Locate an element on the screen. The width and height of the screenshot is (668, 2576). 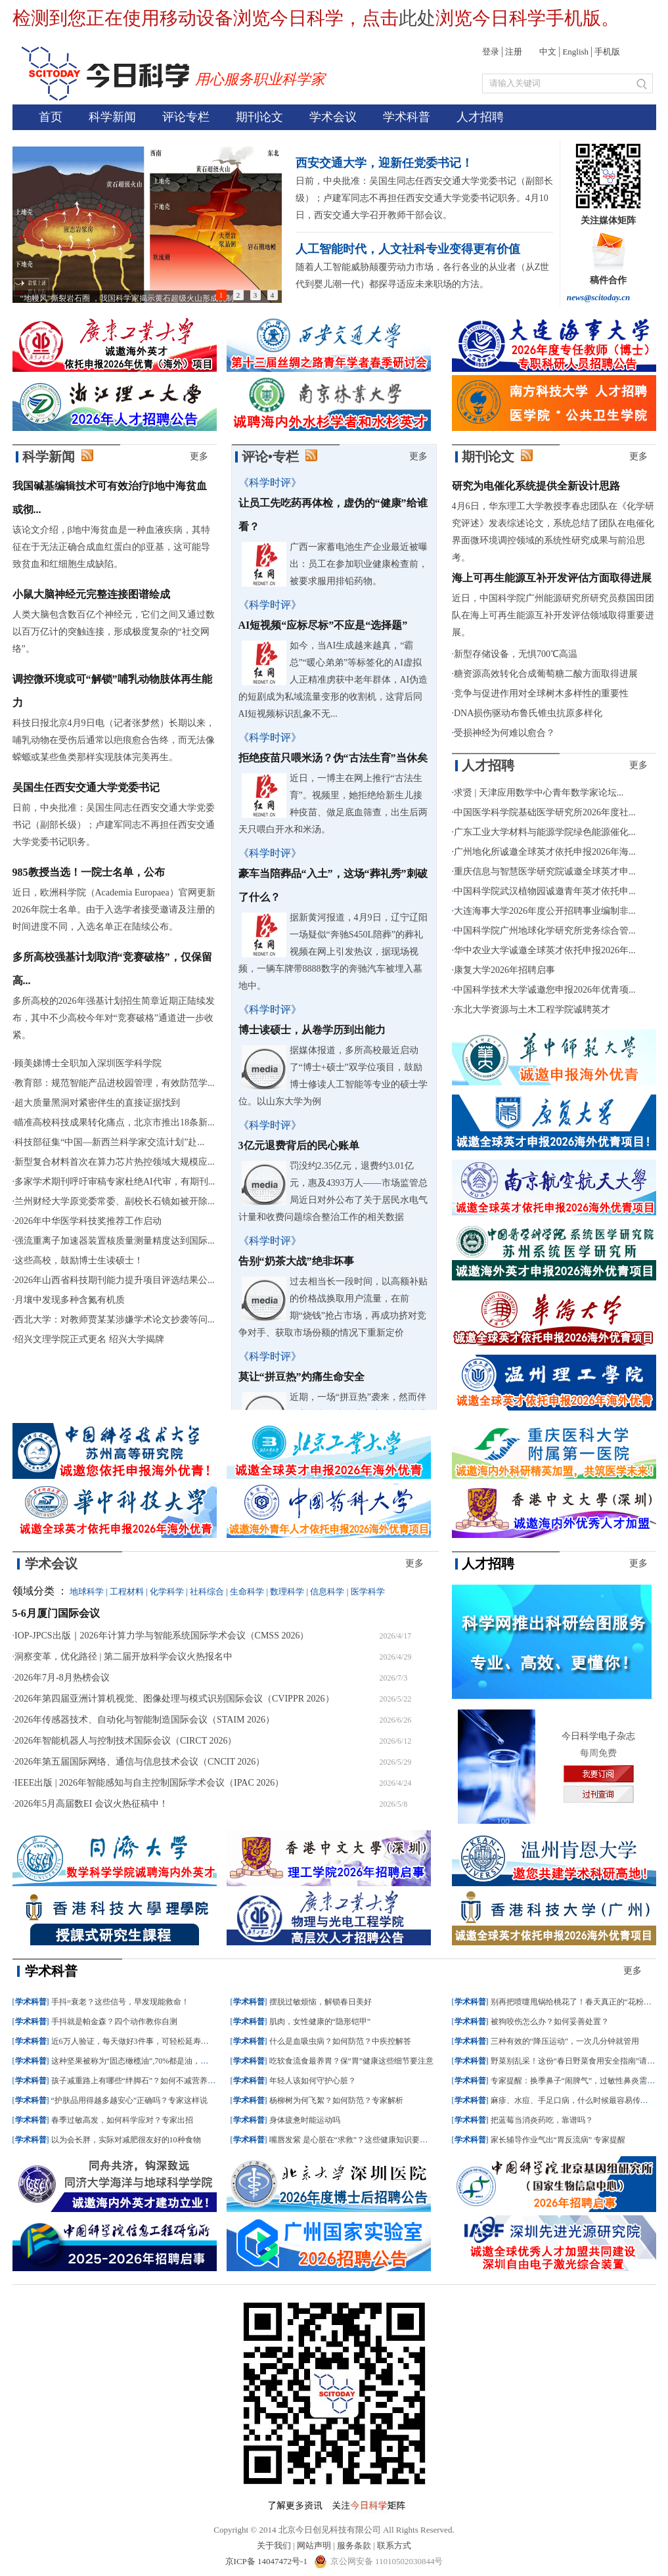
人类大脑包含数百亿个神经元，它们之间又通过数以百万亿计的突触连接，形成极度复杂的“社交网络”。 is located at coordinates (113, 632).